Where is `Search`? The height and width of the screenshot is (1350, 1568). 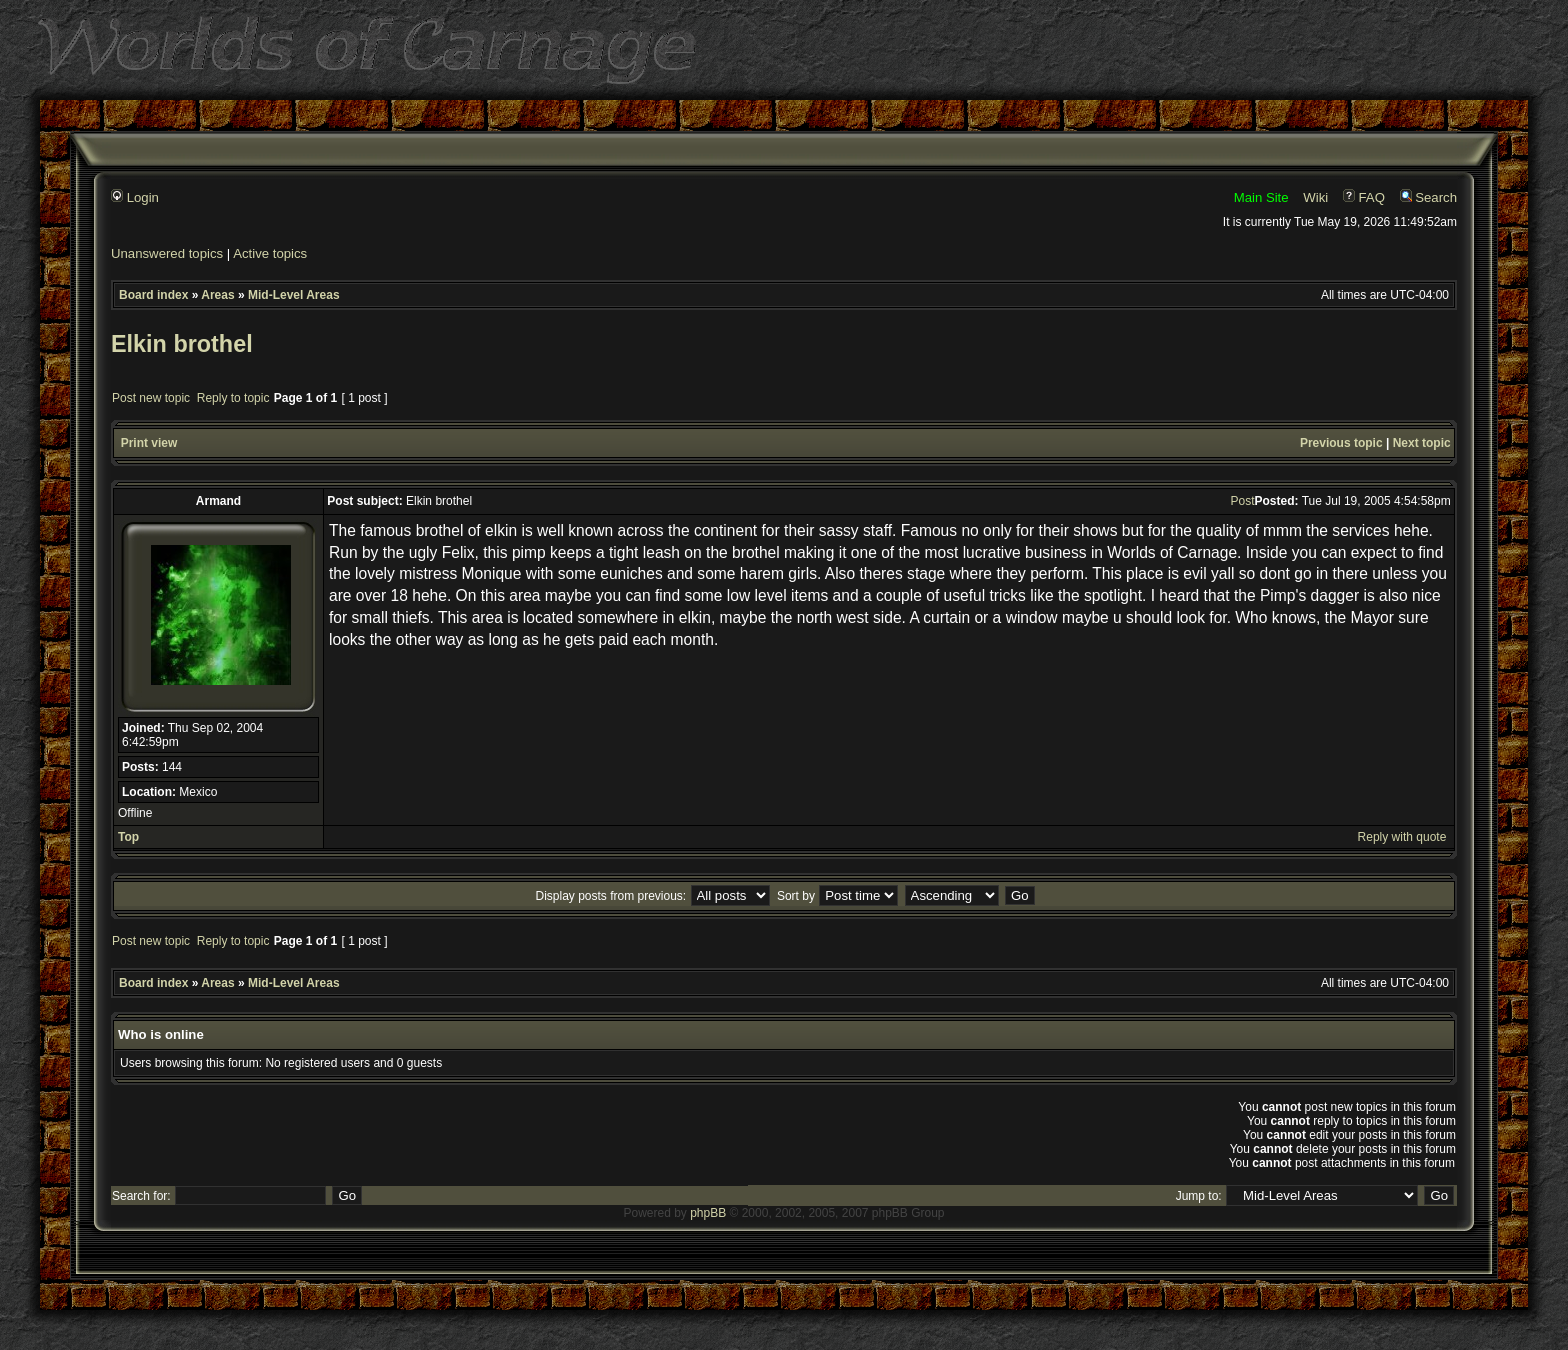 Search is located at coordinates (1428, 197).